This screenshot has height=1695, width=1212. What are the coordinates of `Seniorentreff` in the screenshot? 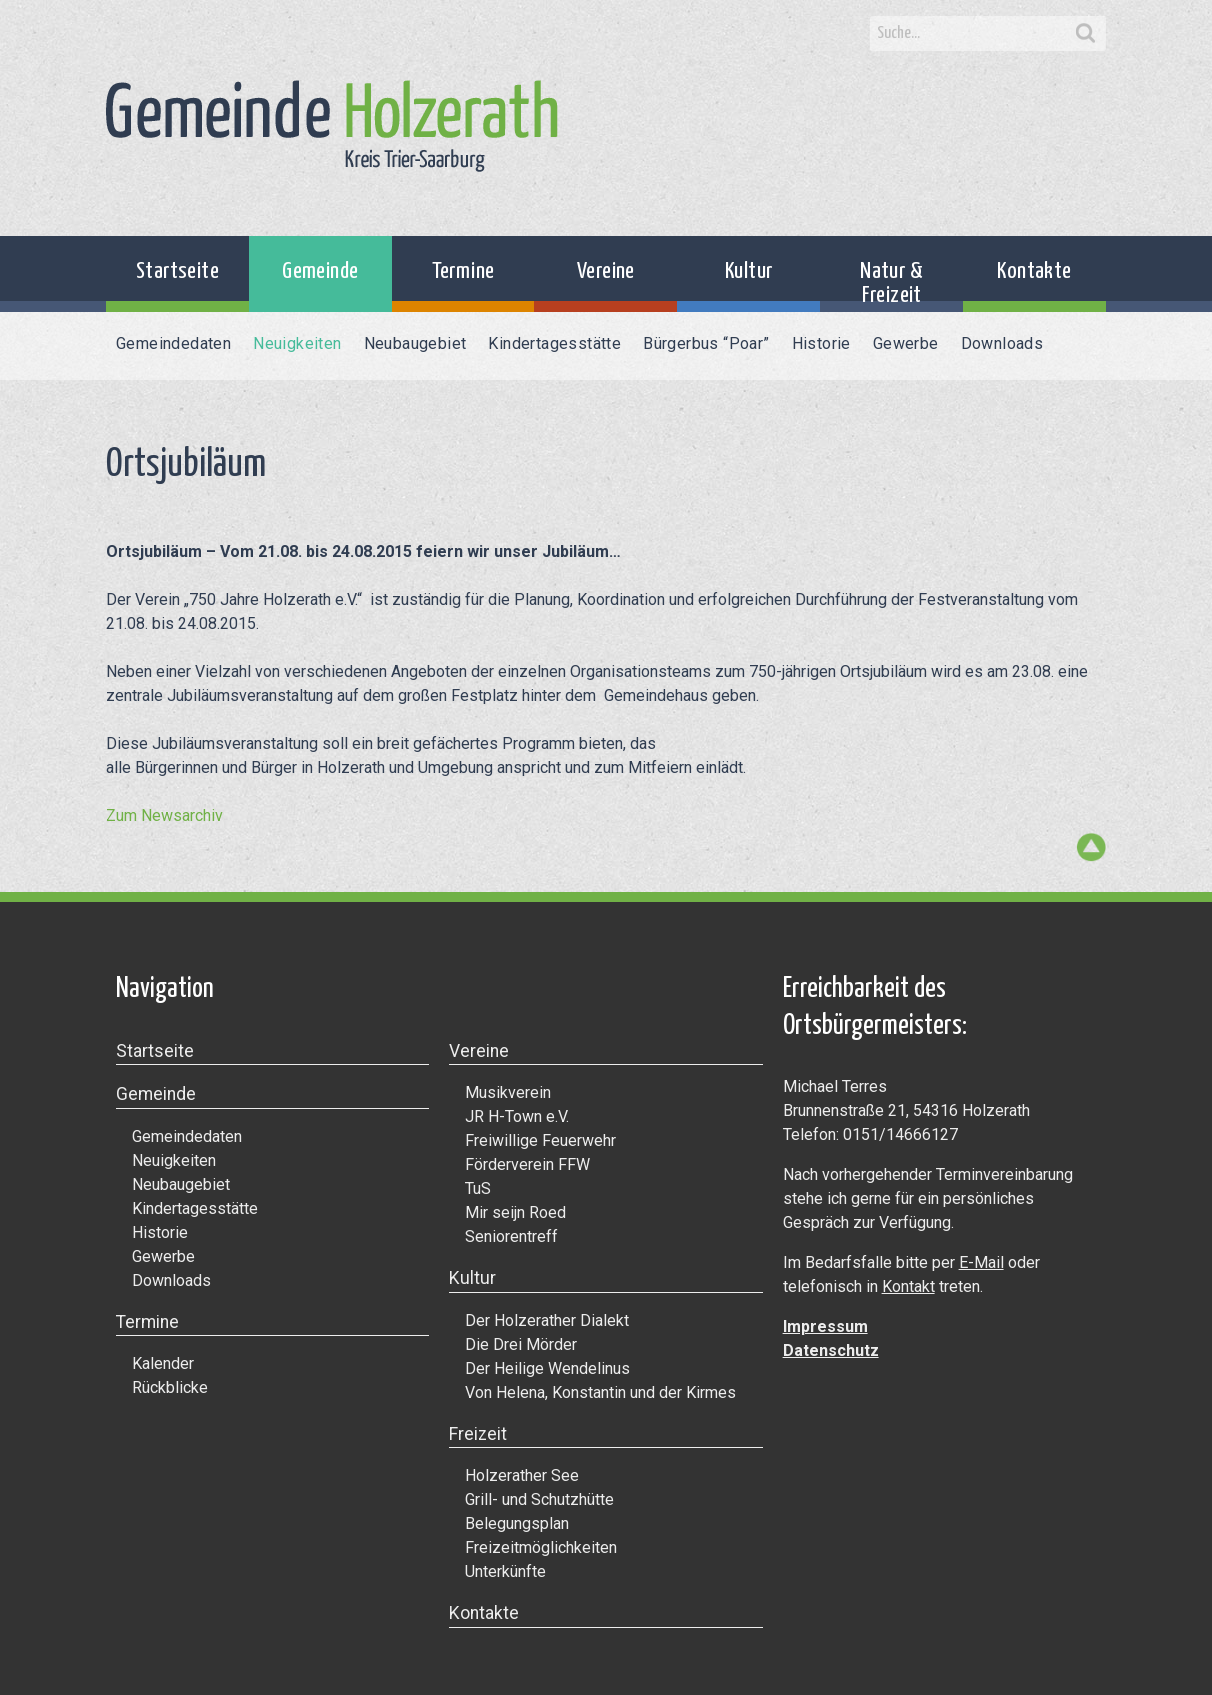 It's located at (511, 1236).